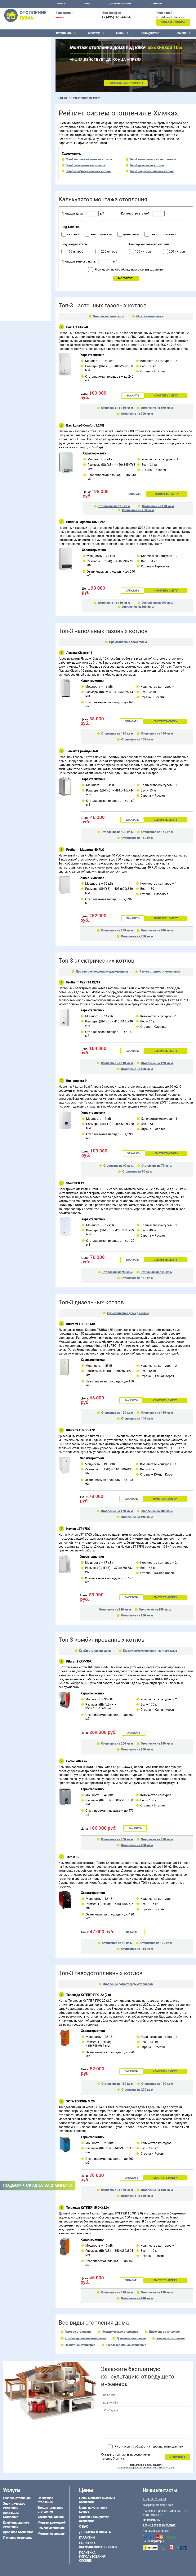  I want to click on Комби отопление дома, so click(95, 1650).